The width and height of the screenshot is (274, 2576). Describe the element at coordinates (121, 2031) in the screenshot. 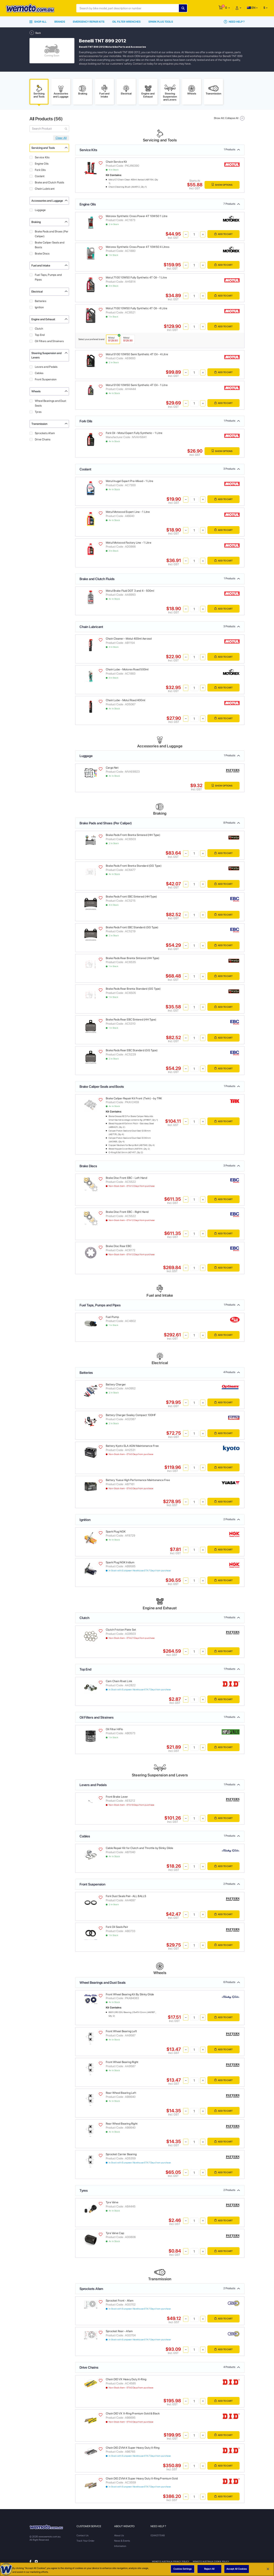

I see `Front Wheel Bearing Left` at that location.